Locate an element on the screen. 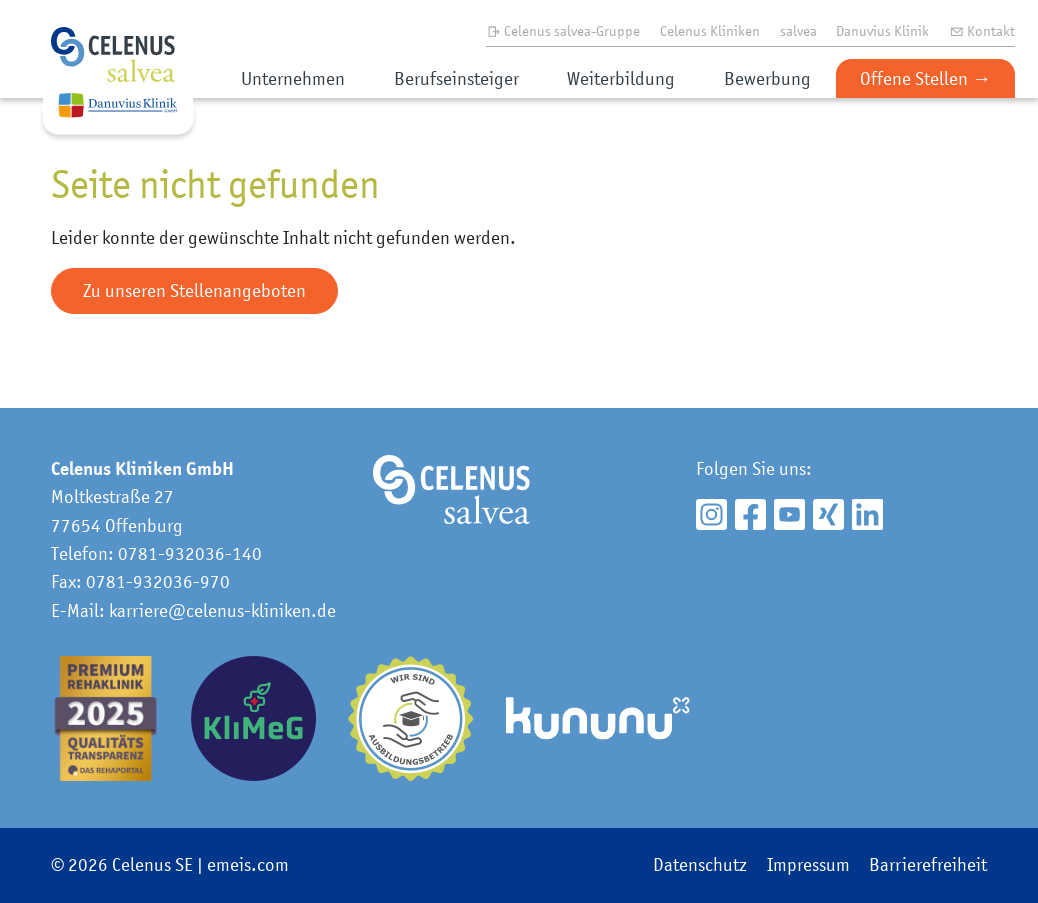 This screenshot has height=903, width=1038. Celenus salvea-Gruppe is located at coordinates (563, 30).